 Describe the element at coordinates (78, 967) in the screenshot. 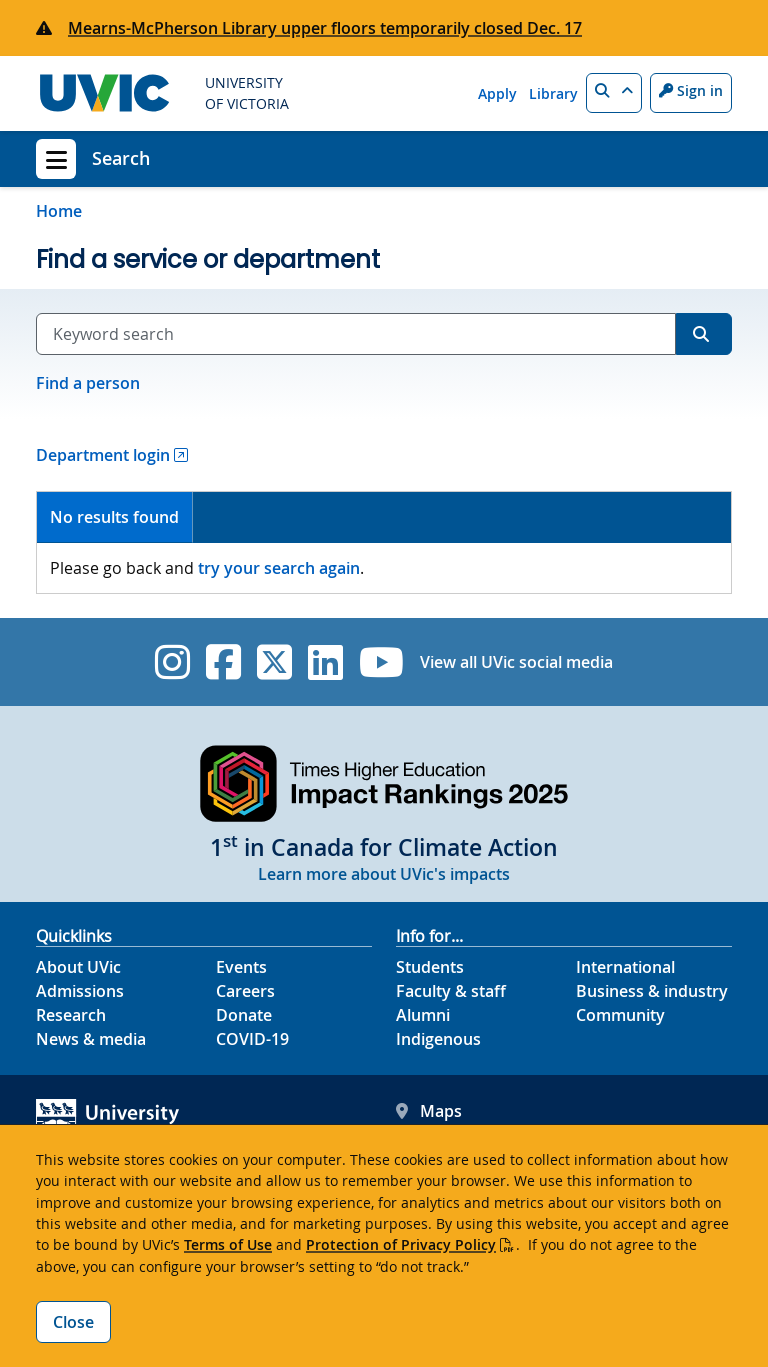

I see `About UVic [About UVic footer link]` at that location.